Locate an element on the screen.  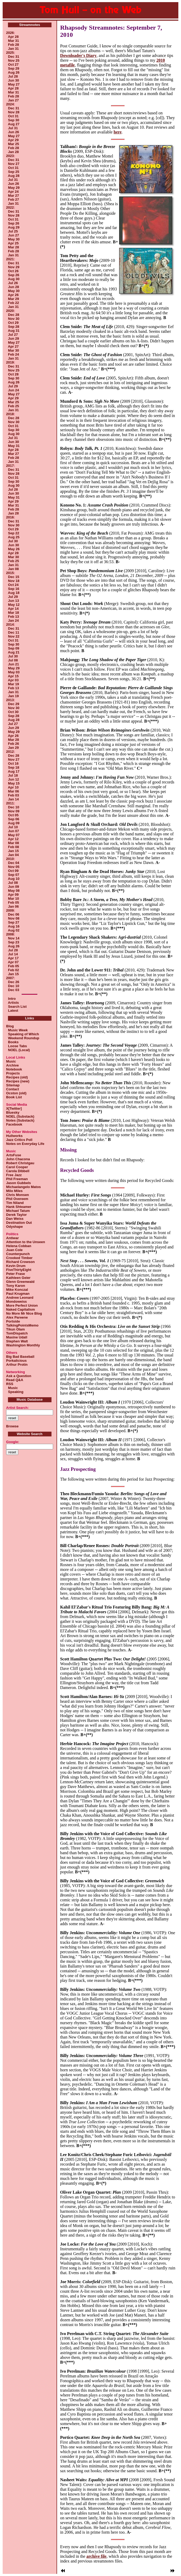
Feb 24 is located at coordinates (13, 354).